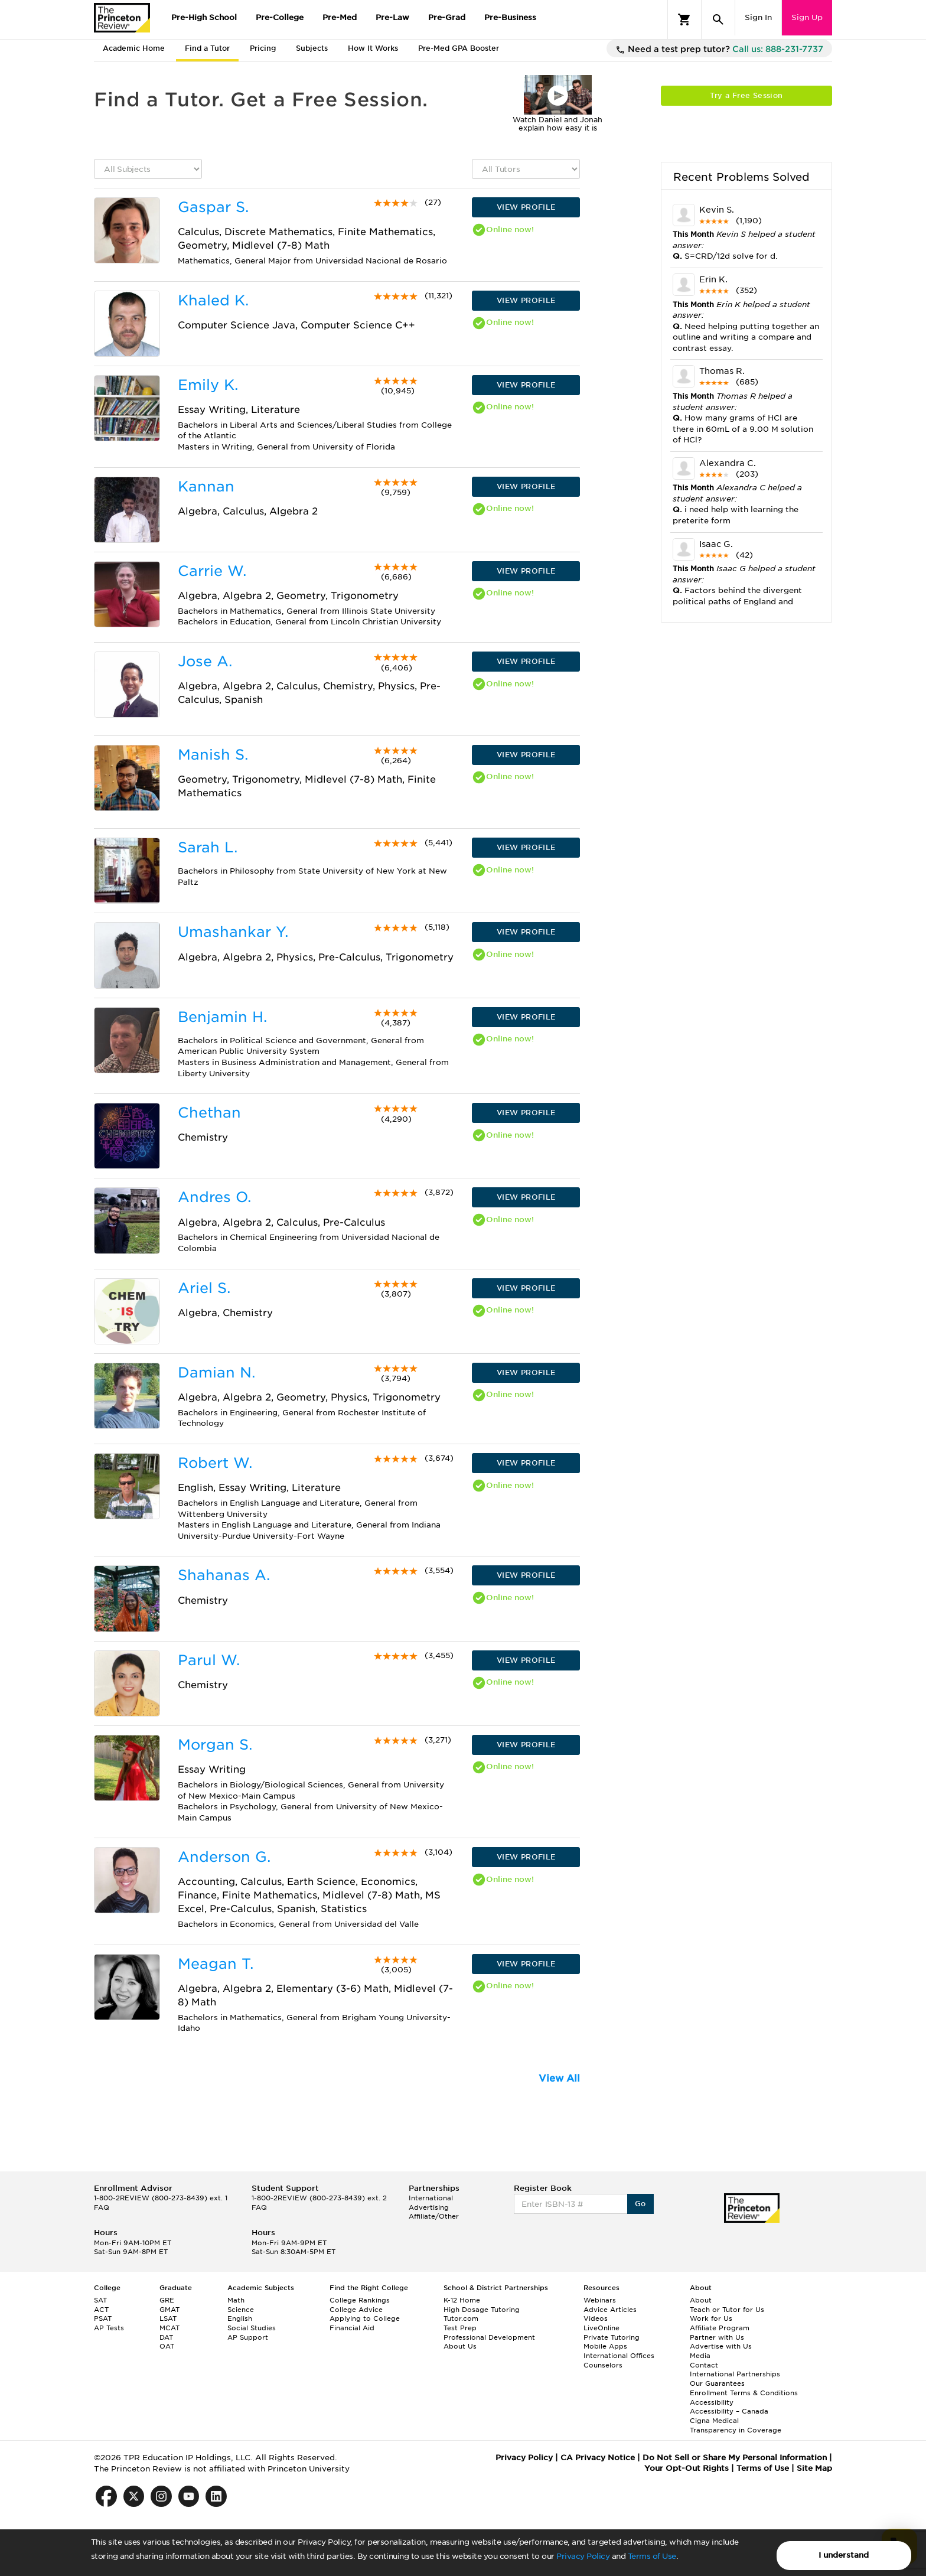 Image resolution: width=926 pixels, height=2576 pixels. What do you see at coordinates (213, 754) in the screenshot?
I see `Manish S.` at bounding box center [213, 754].